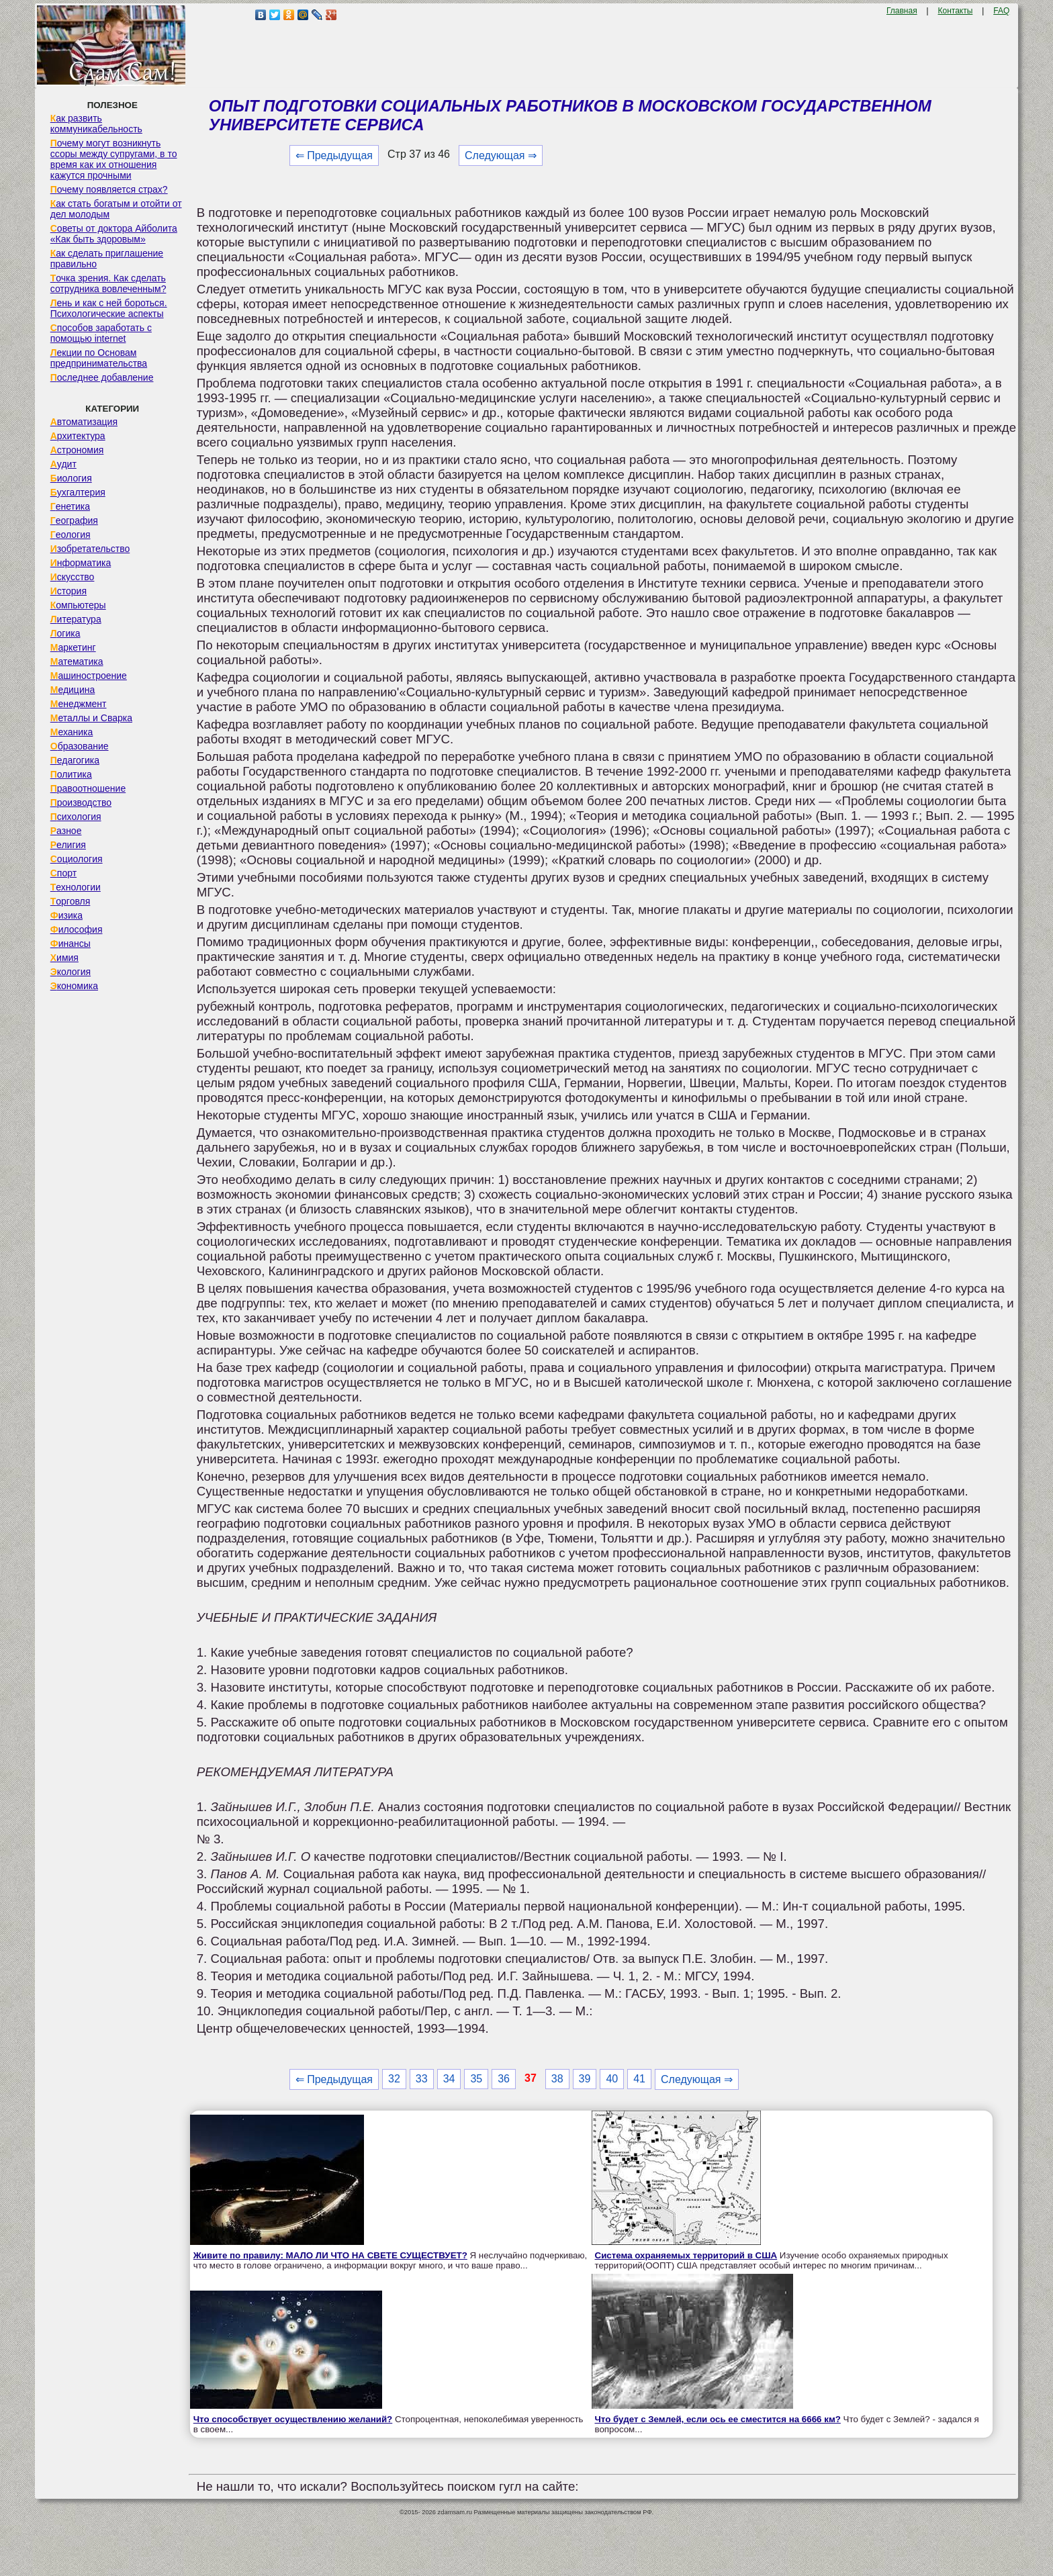  What do you see at coordinates (901, 10) in the screenshot?
I see `Главная` at bounding box center [901, 10].